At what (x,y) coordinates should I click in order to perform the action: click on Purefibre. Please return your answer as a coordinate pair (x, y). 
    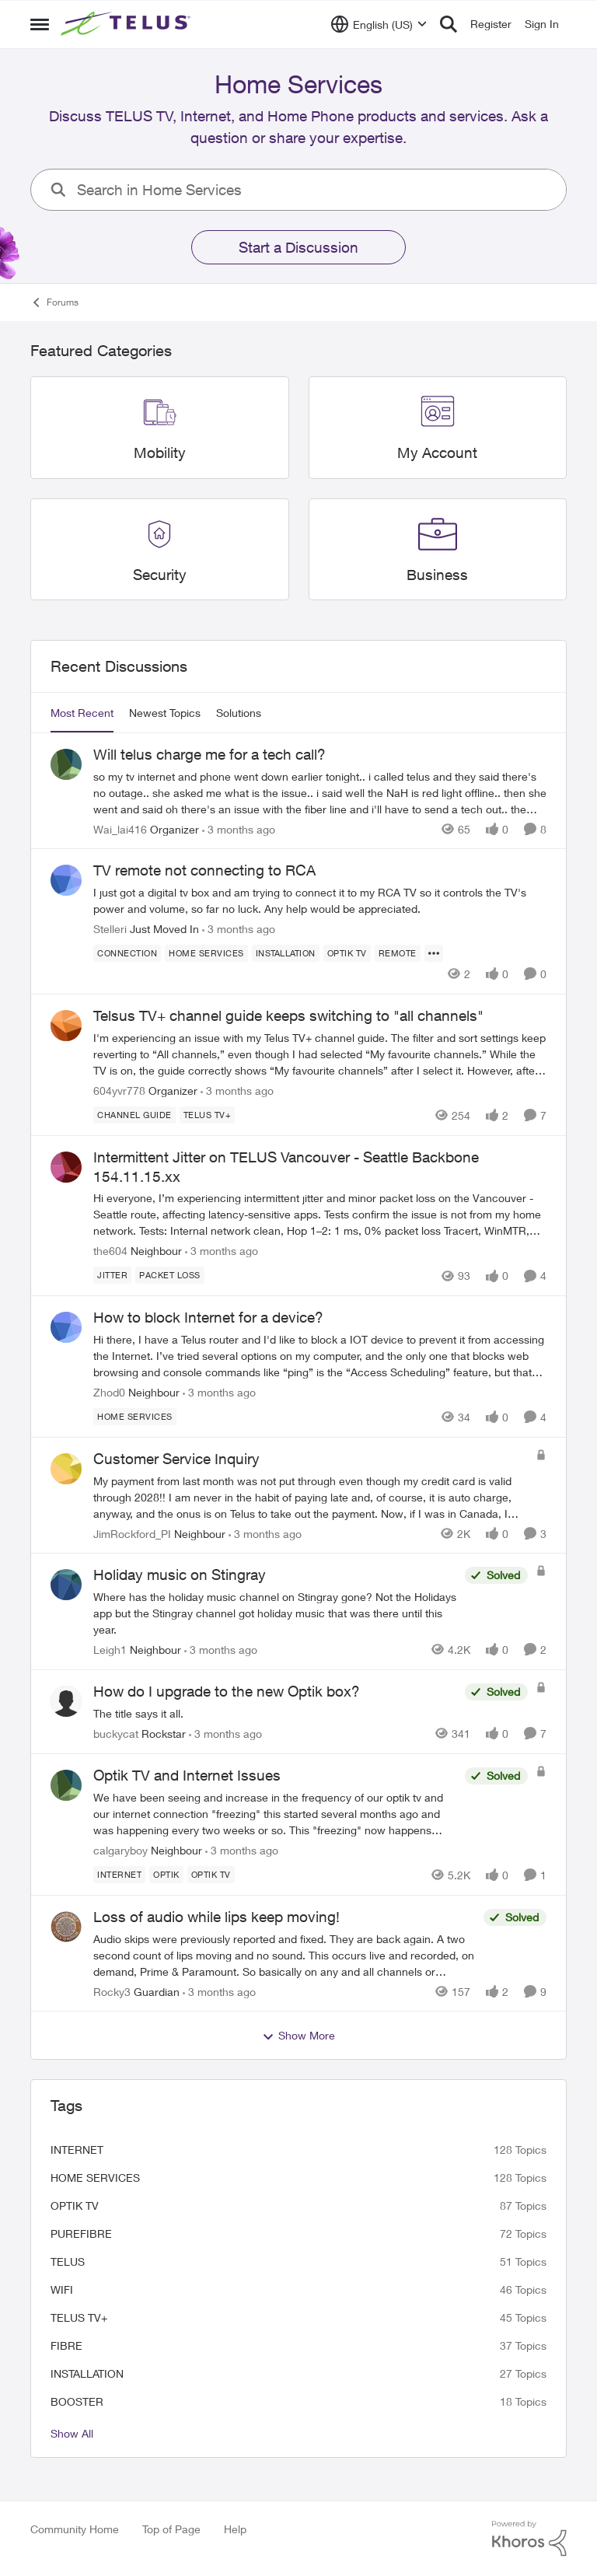
    Looking at the image, I should click on (81, 2233).